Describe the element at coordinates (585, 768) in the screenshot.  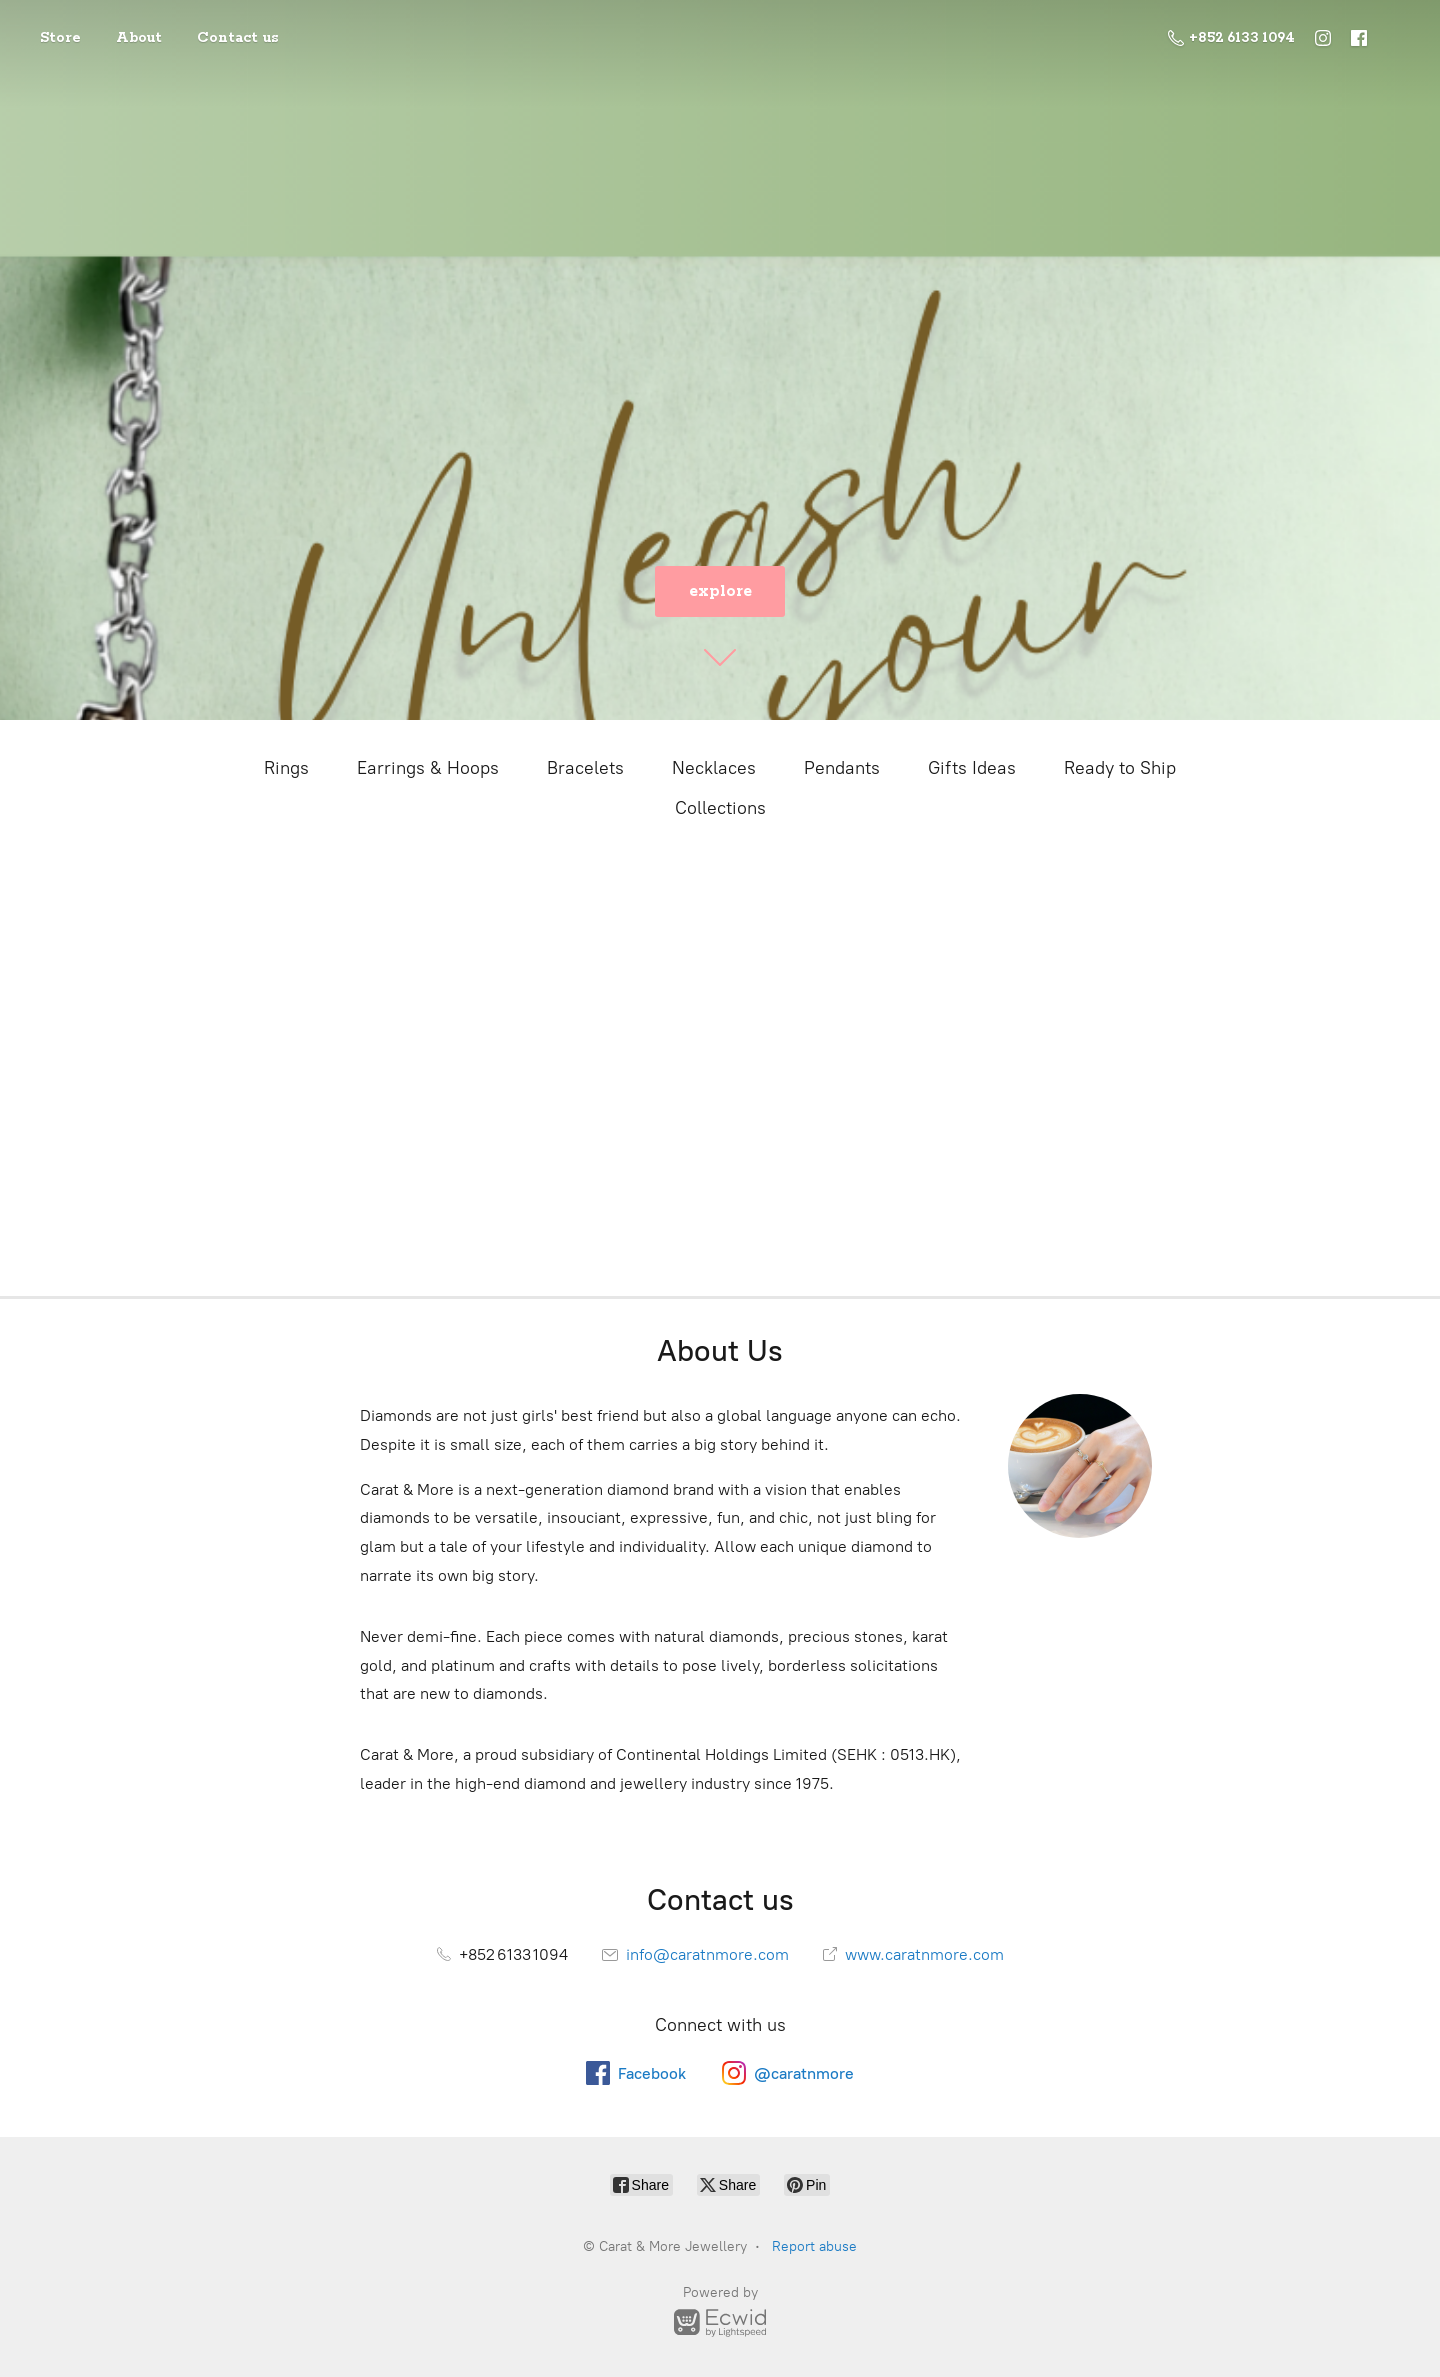
I see `Bracelets` at that location.